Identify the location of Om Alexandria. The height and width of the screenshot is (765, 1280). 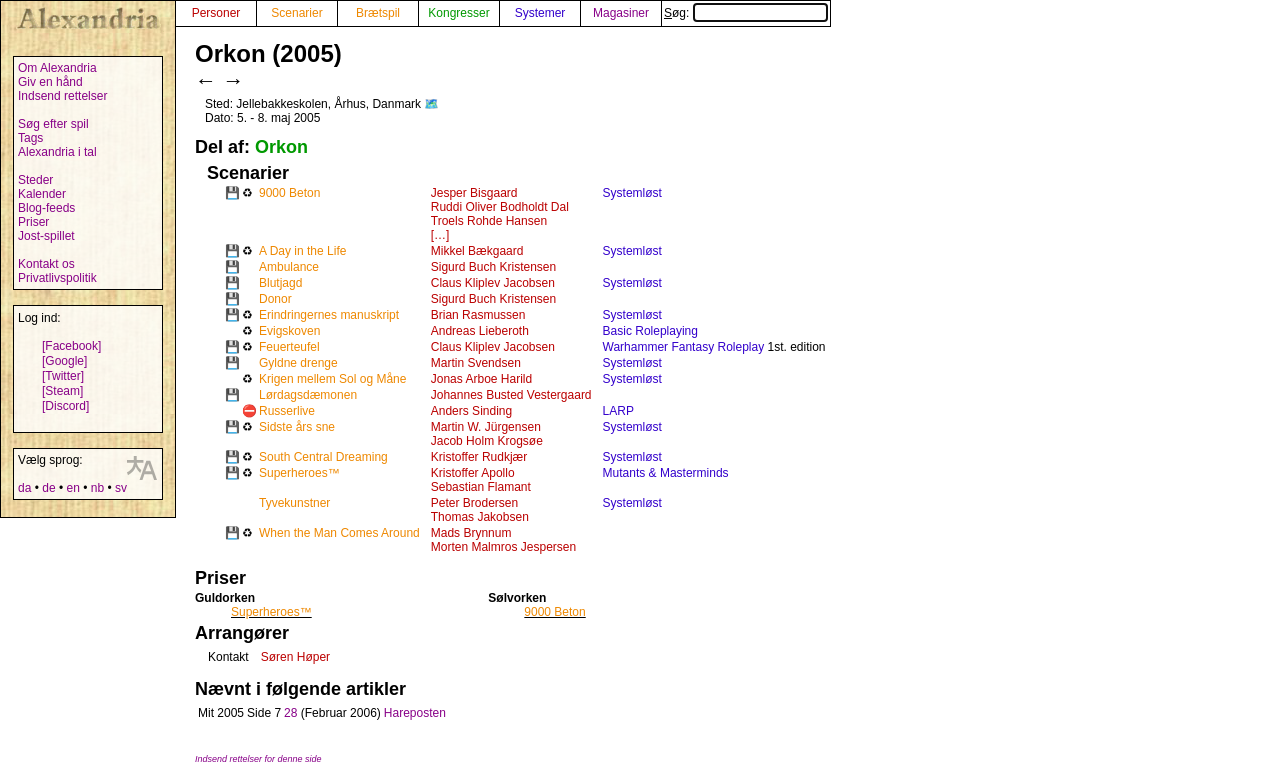
(57, 68).